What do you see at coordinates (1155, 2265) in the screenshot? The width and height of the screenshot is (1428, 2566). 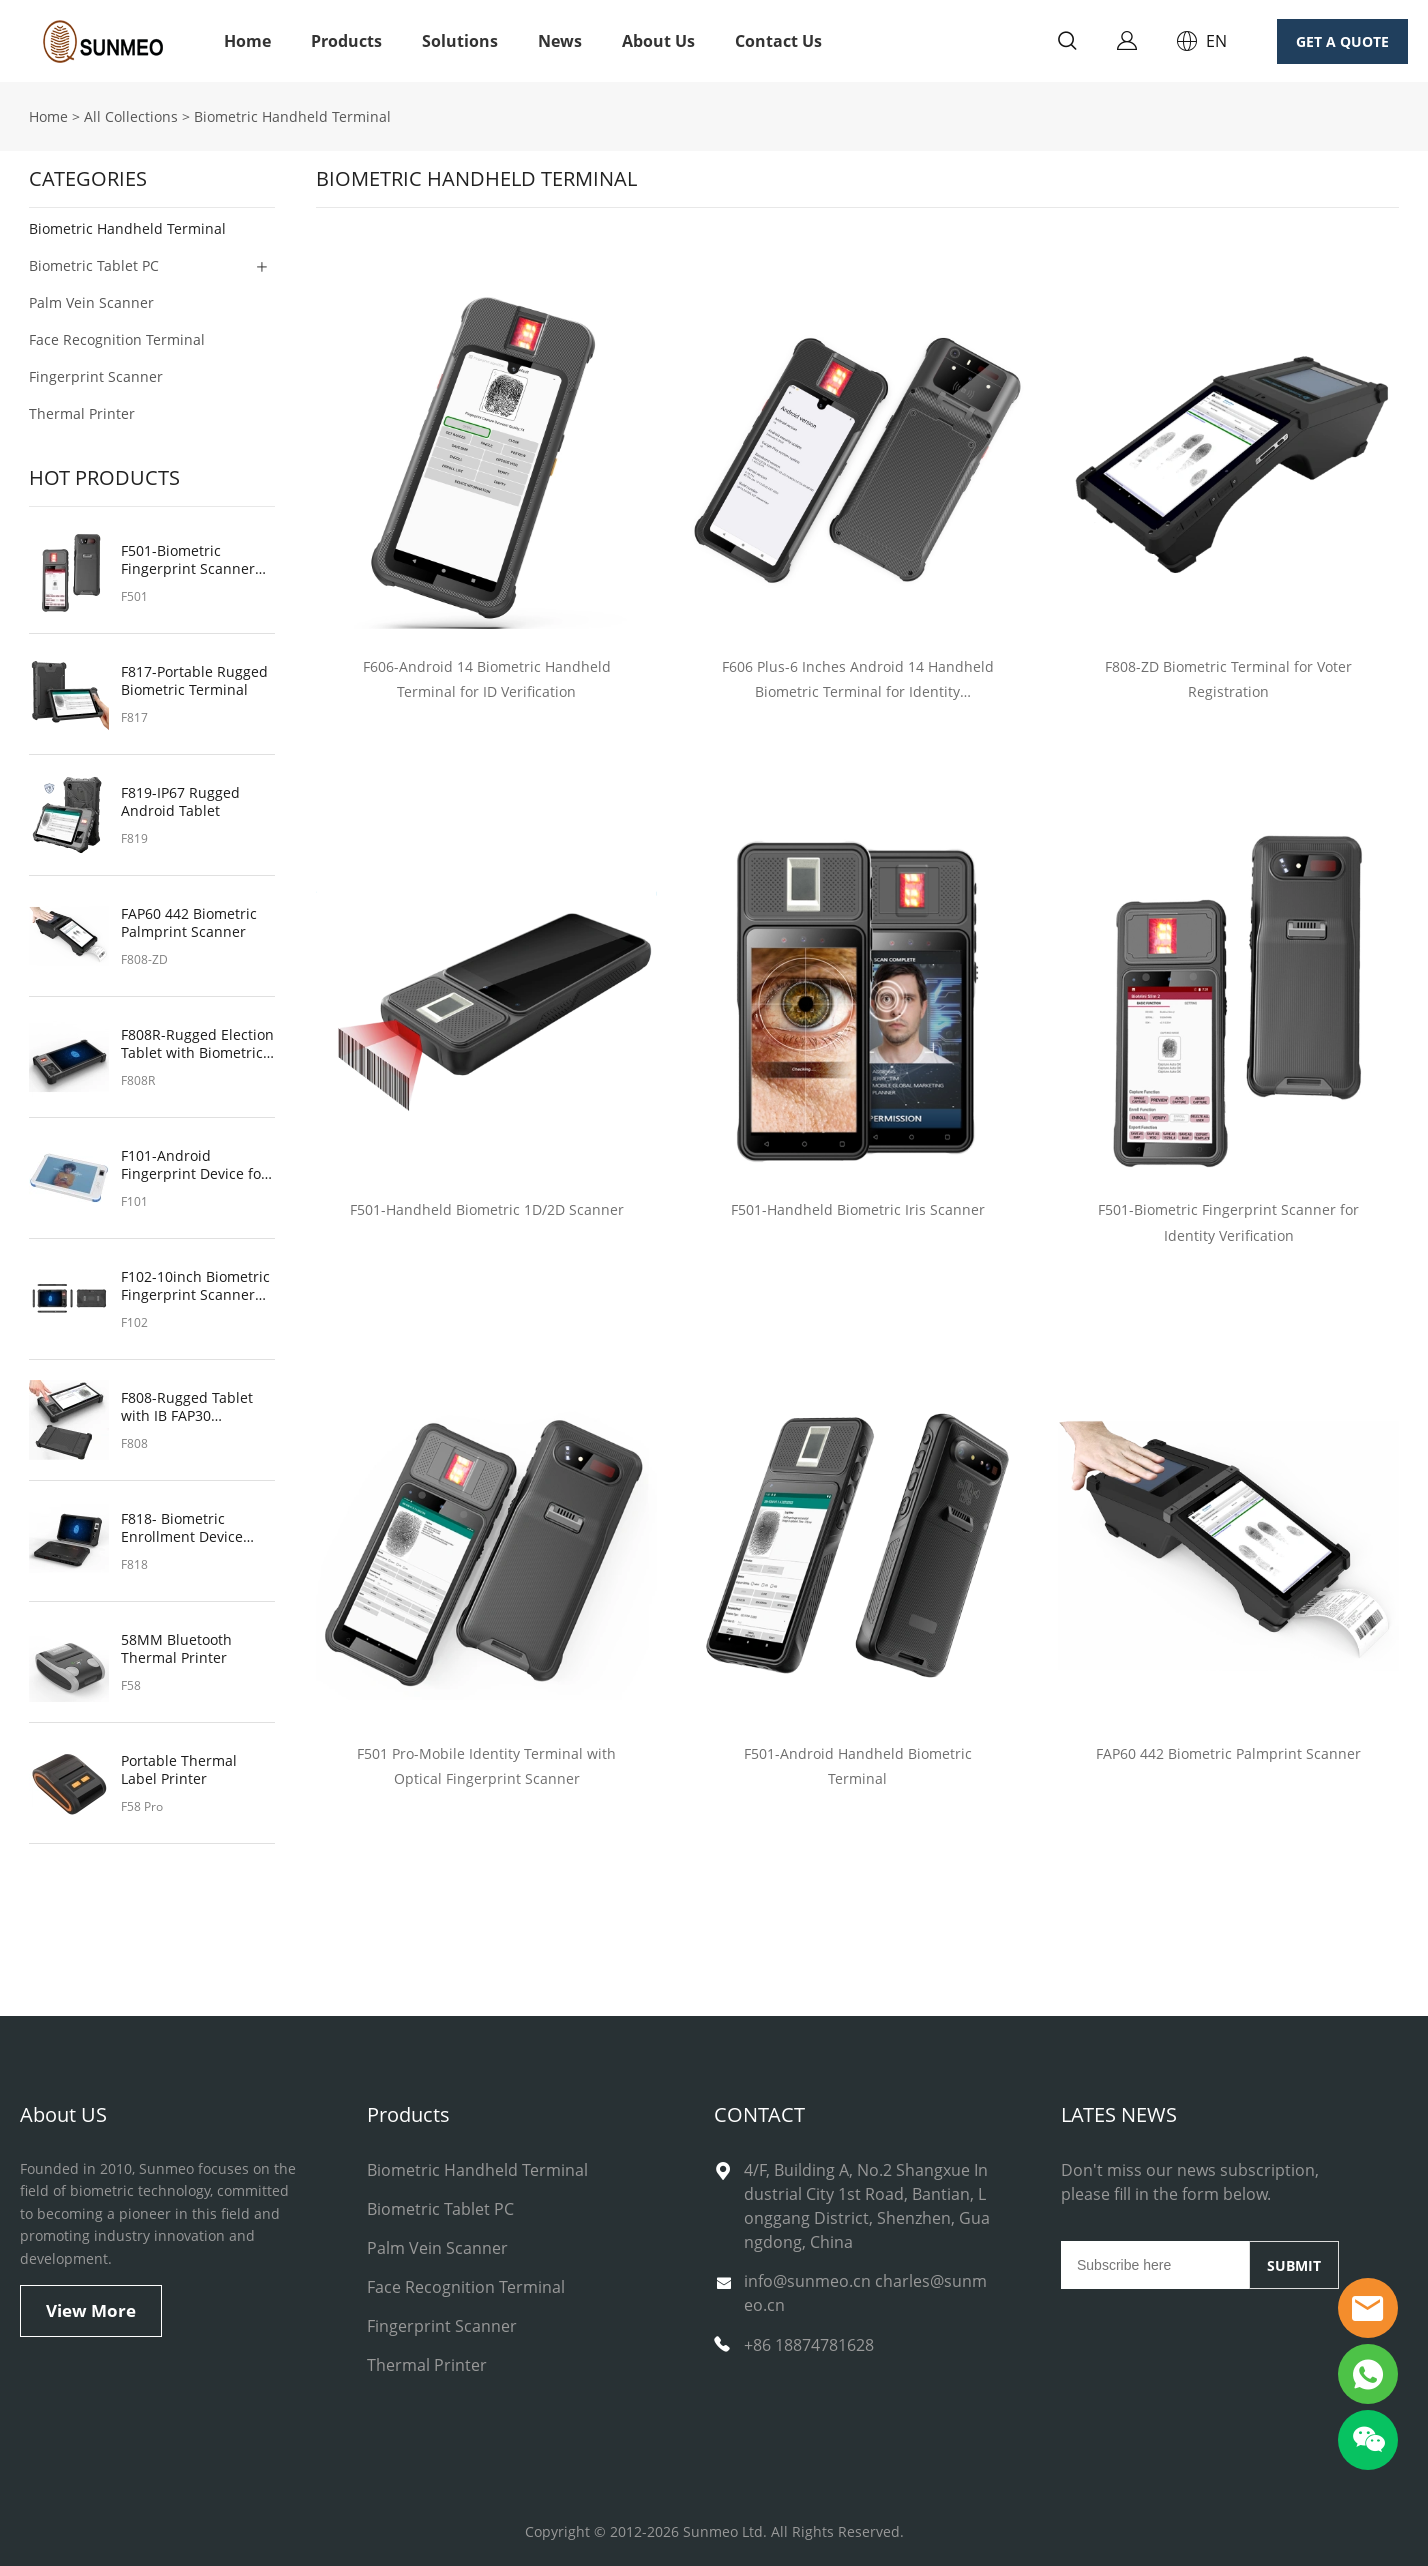 I see `[Email]` at bounding box center [1155, 2265].